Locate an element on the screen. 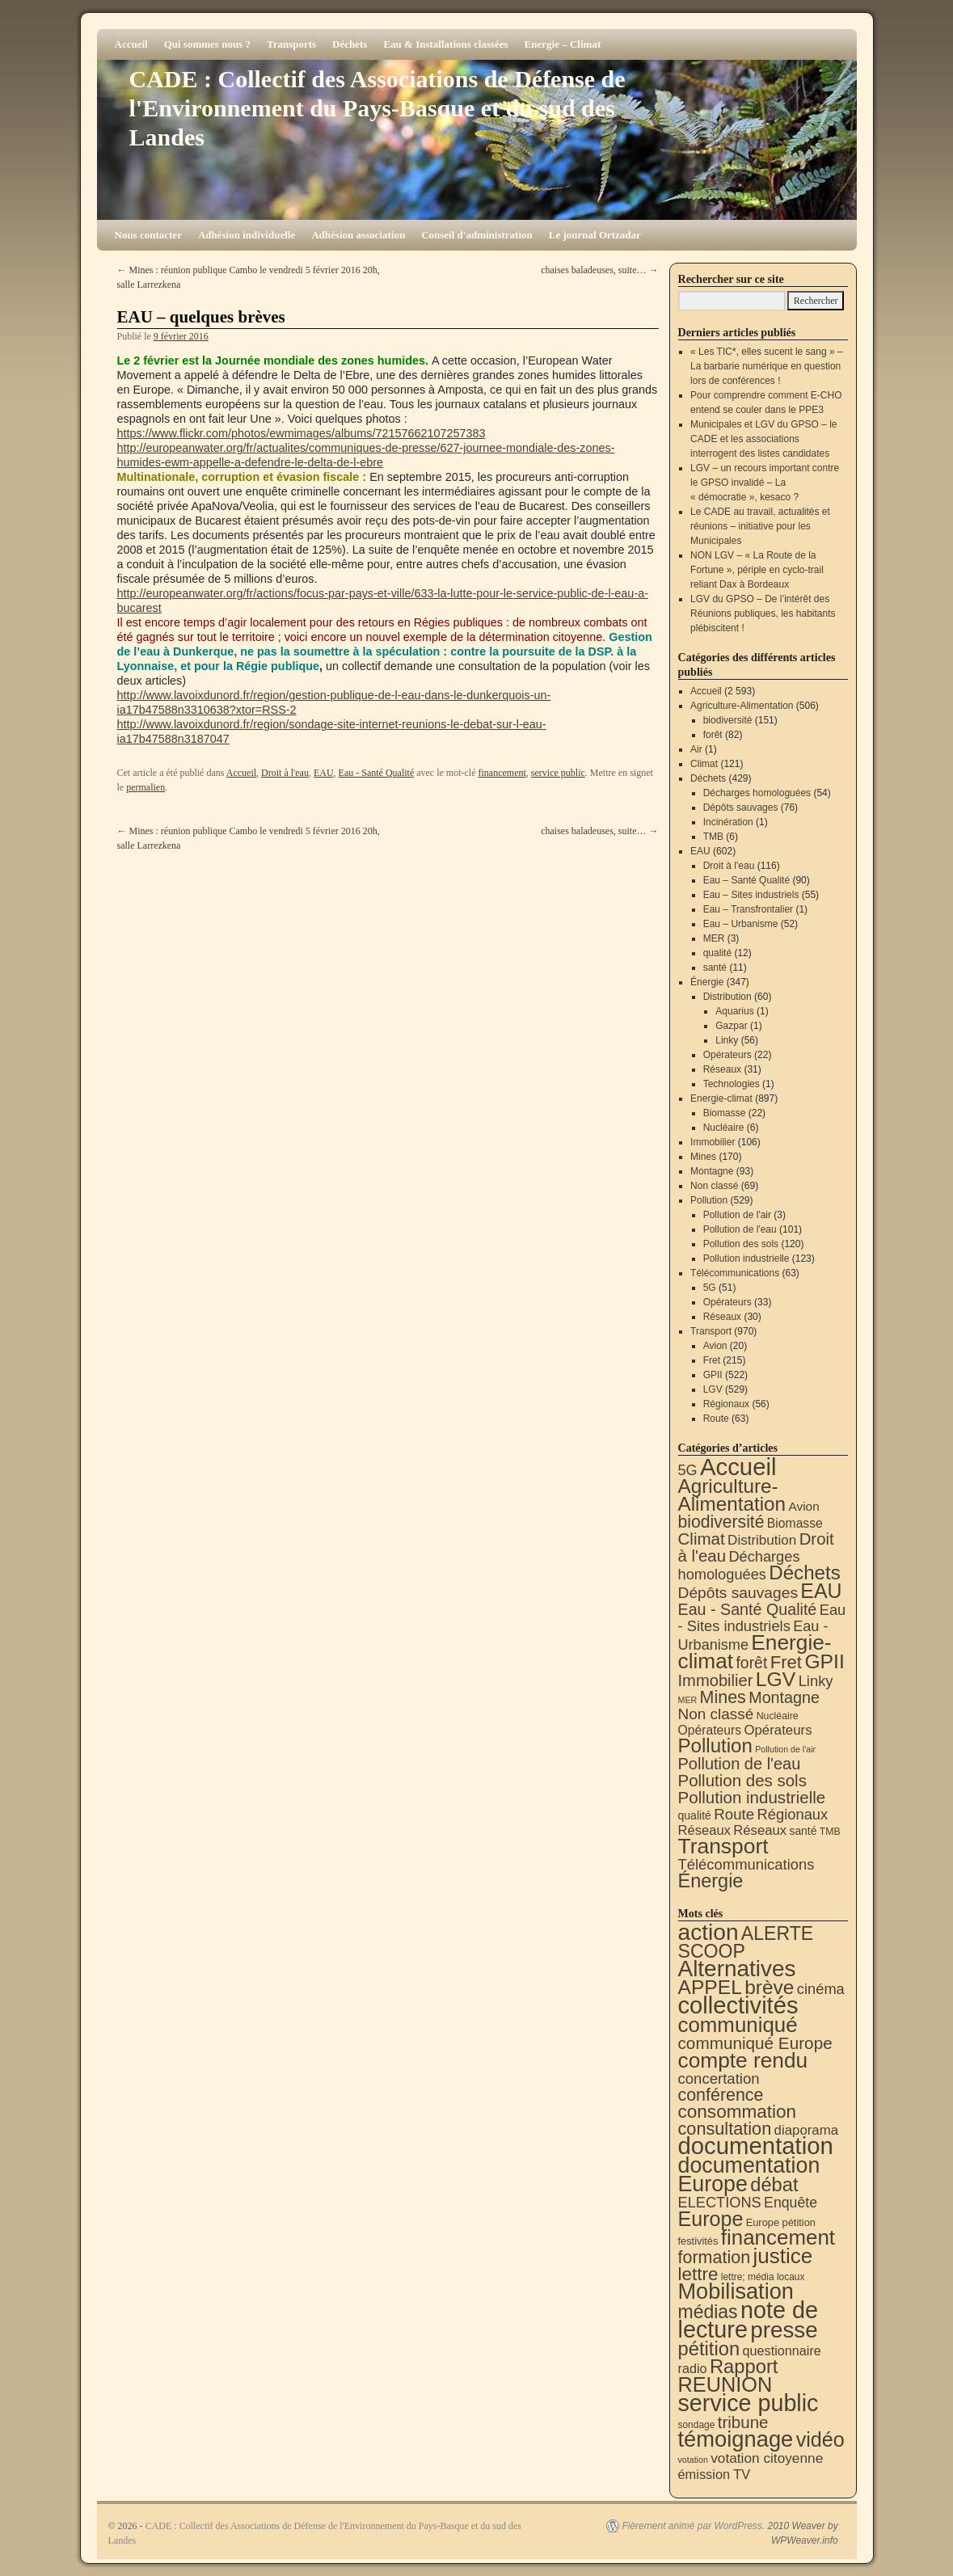  Télécommunications [Télécommunications (58 éléments)] is located at coordinates (746, 1864).